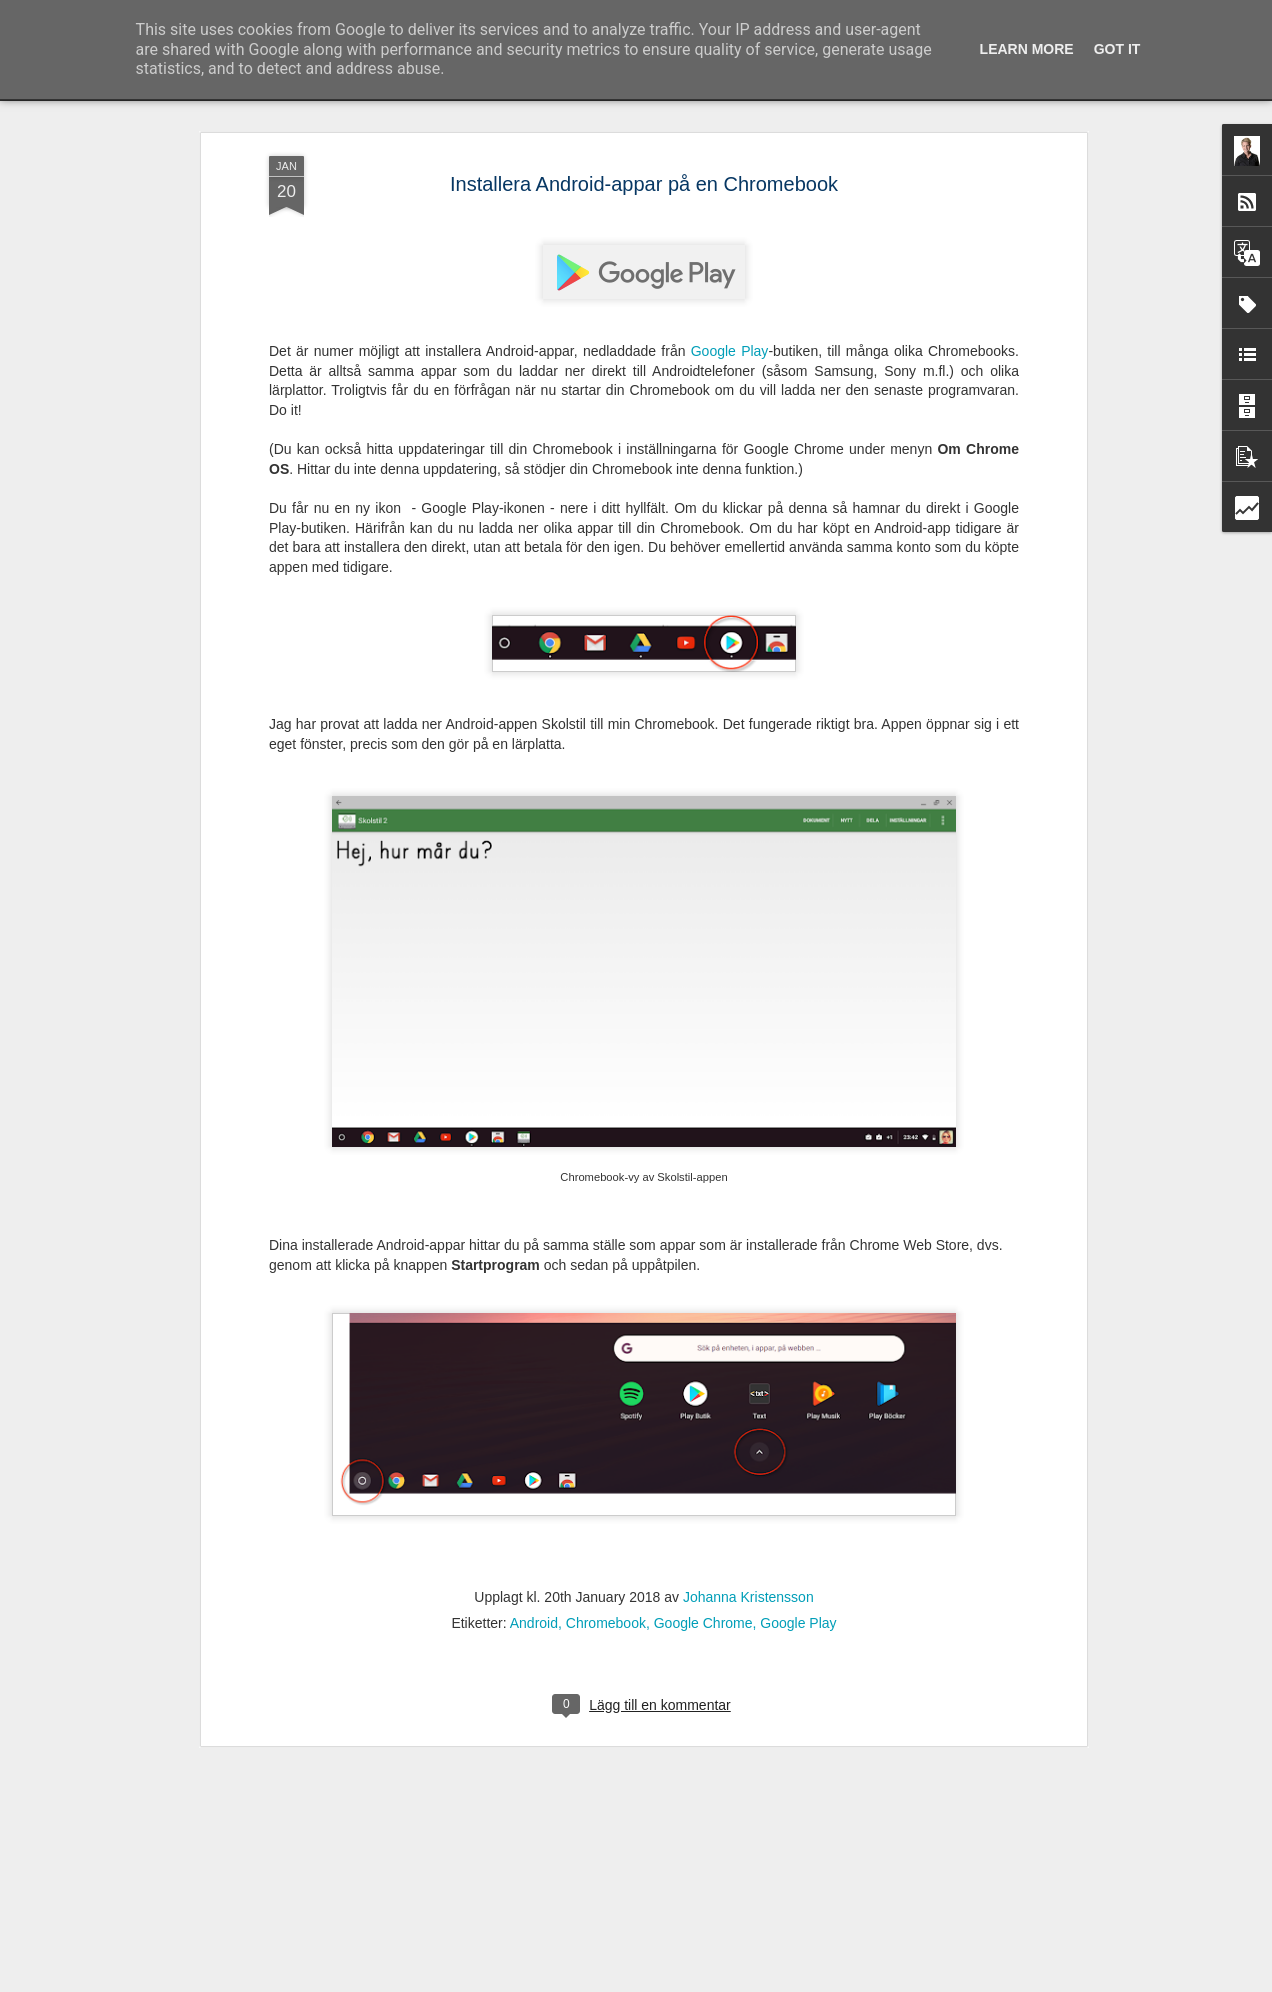  What do you see at coordinates (812, 1981) in the screenshot?
I see `Rapportera otillåten användning` at bounding box center [812, 1981].